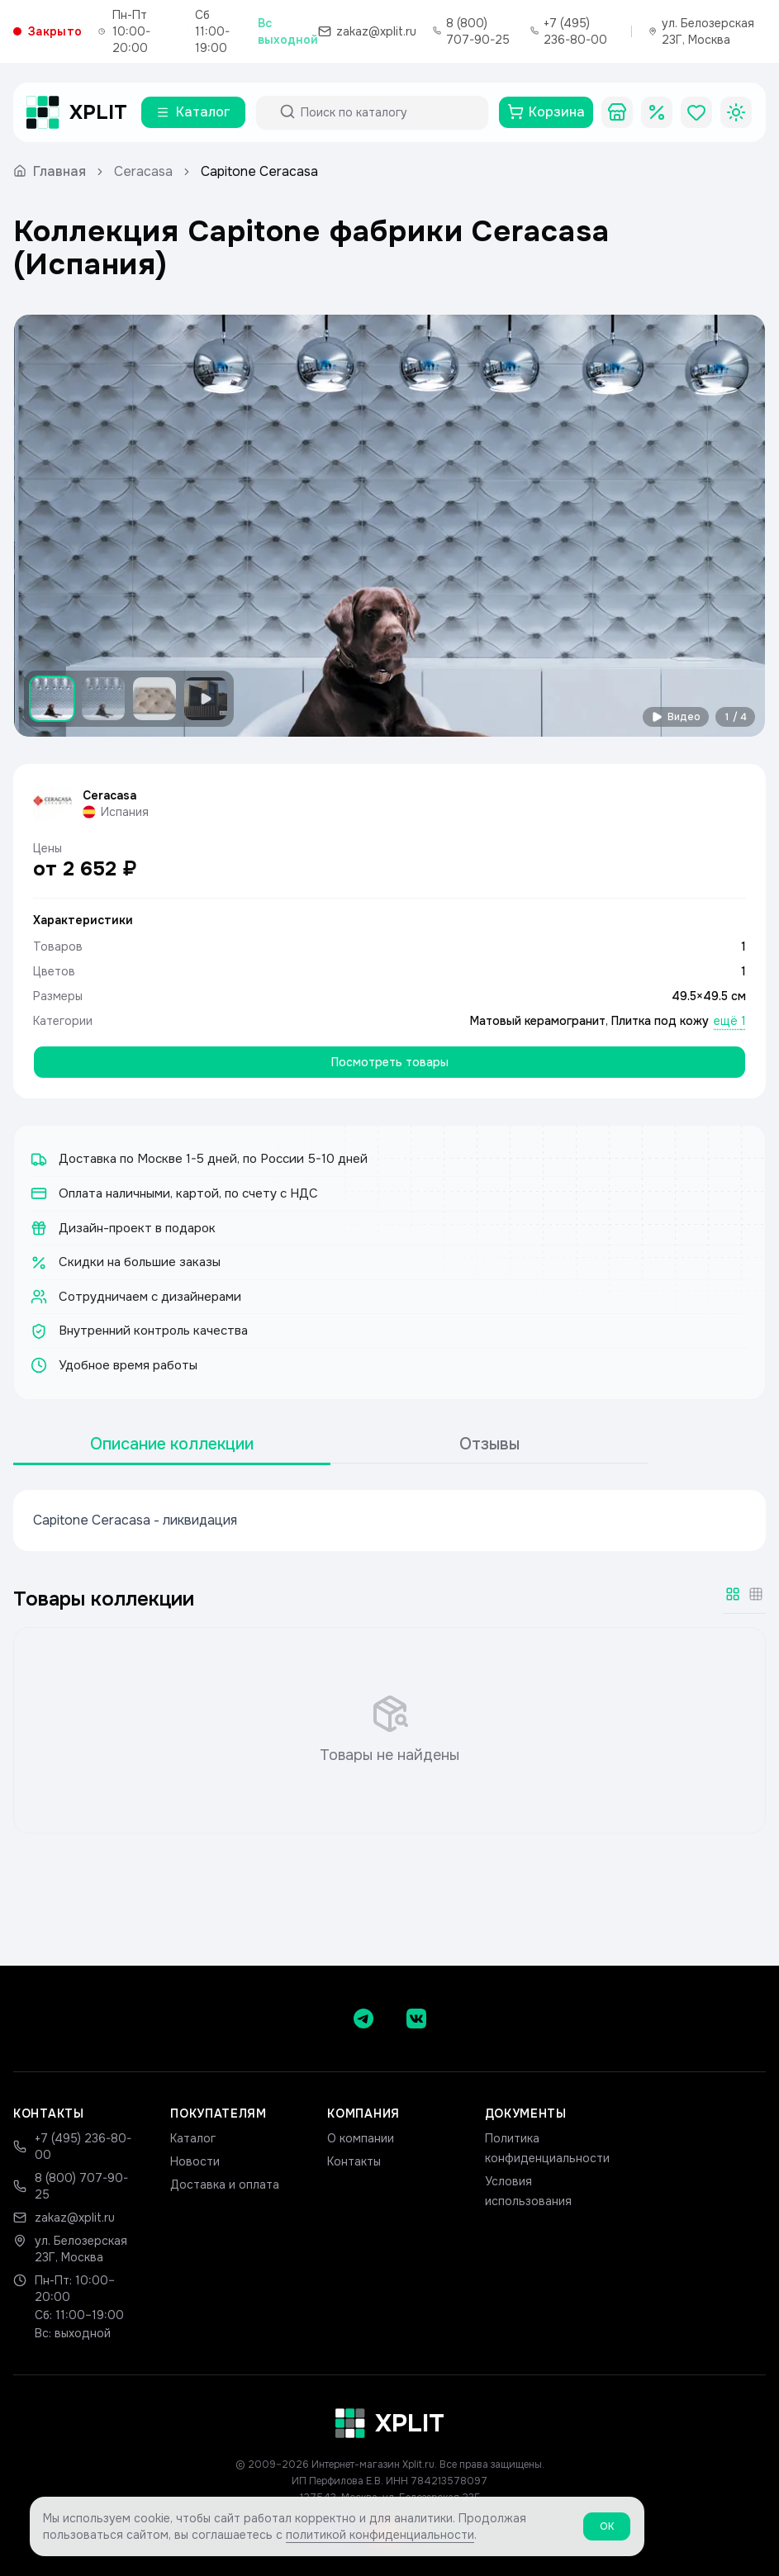 The width and height of the screenshot is (779, 2576). Describe the element at coordinates (224, 2184) in the screenshot. I see `Доставка и оплата` at that location.